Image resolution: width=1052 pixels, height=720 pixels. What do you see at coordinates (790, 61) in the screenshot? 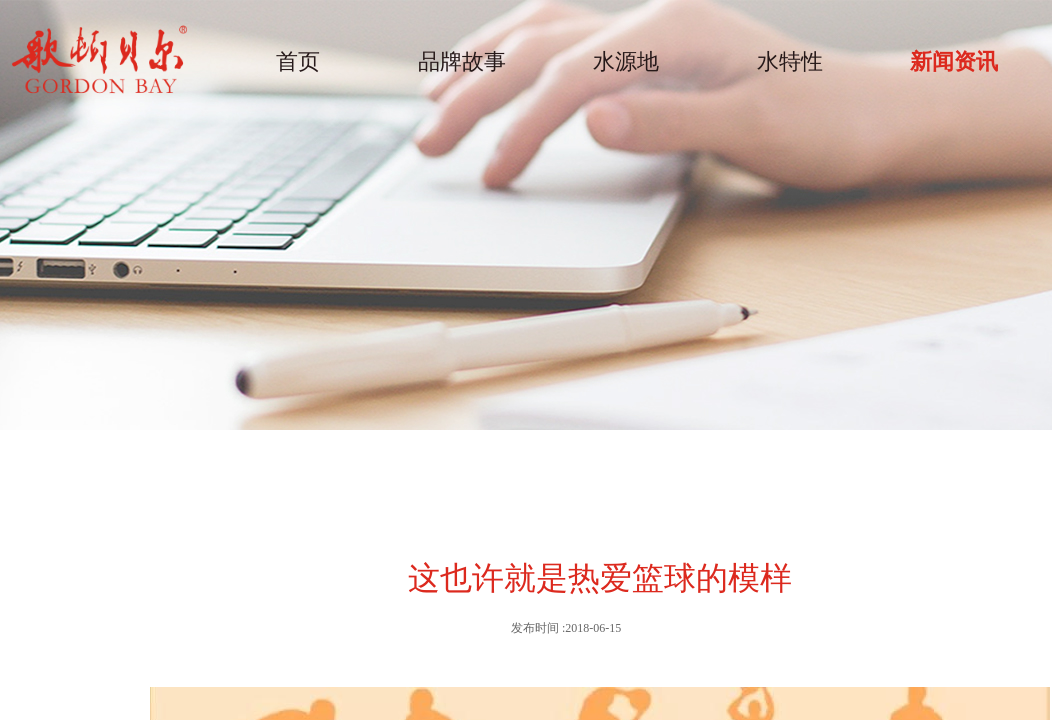
I see `水特性` at bounding box center [790, 61].